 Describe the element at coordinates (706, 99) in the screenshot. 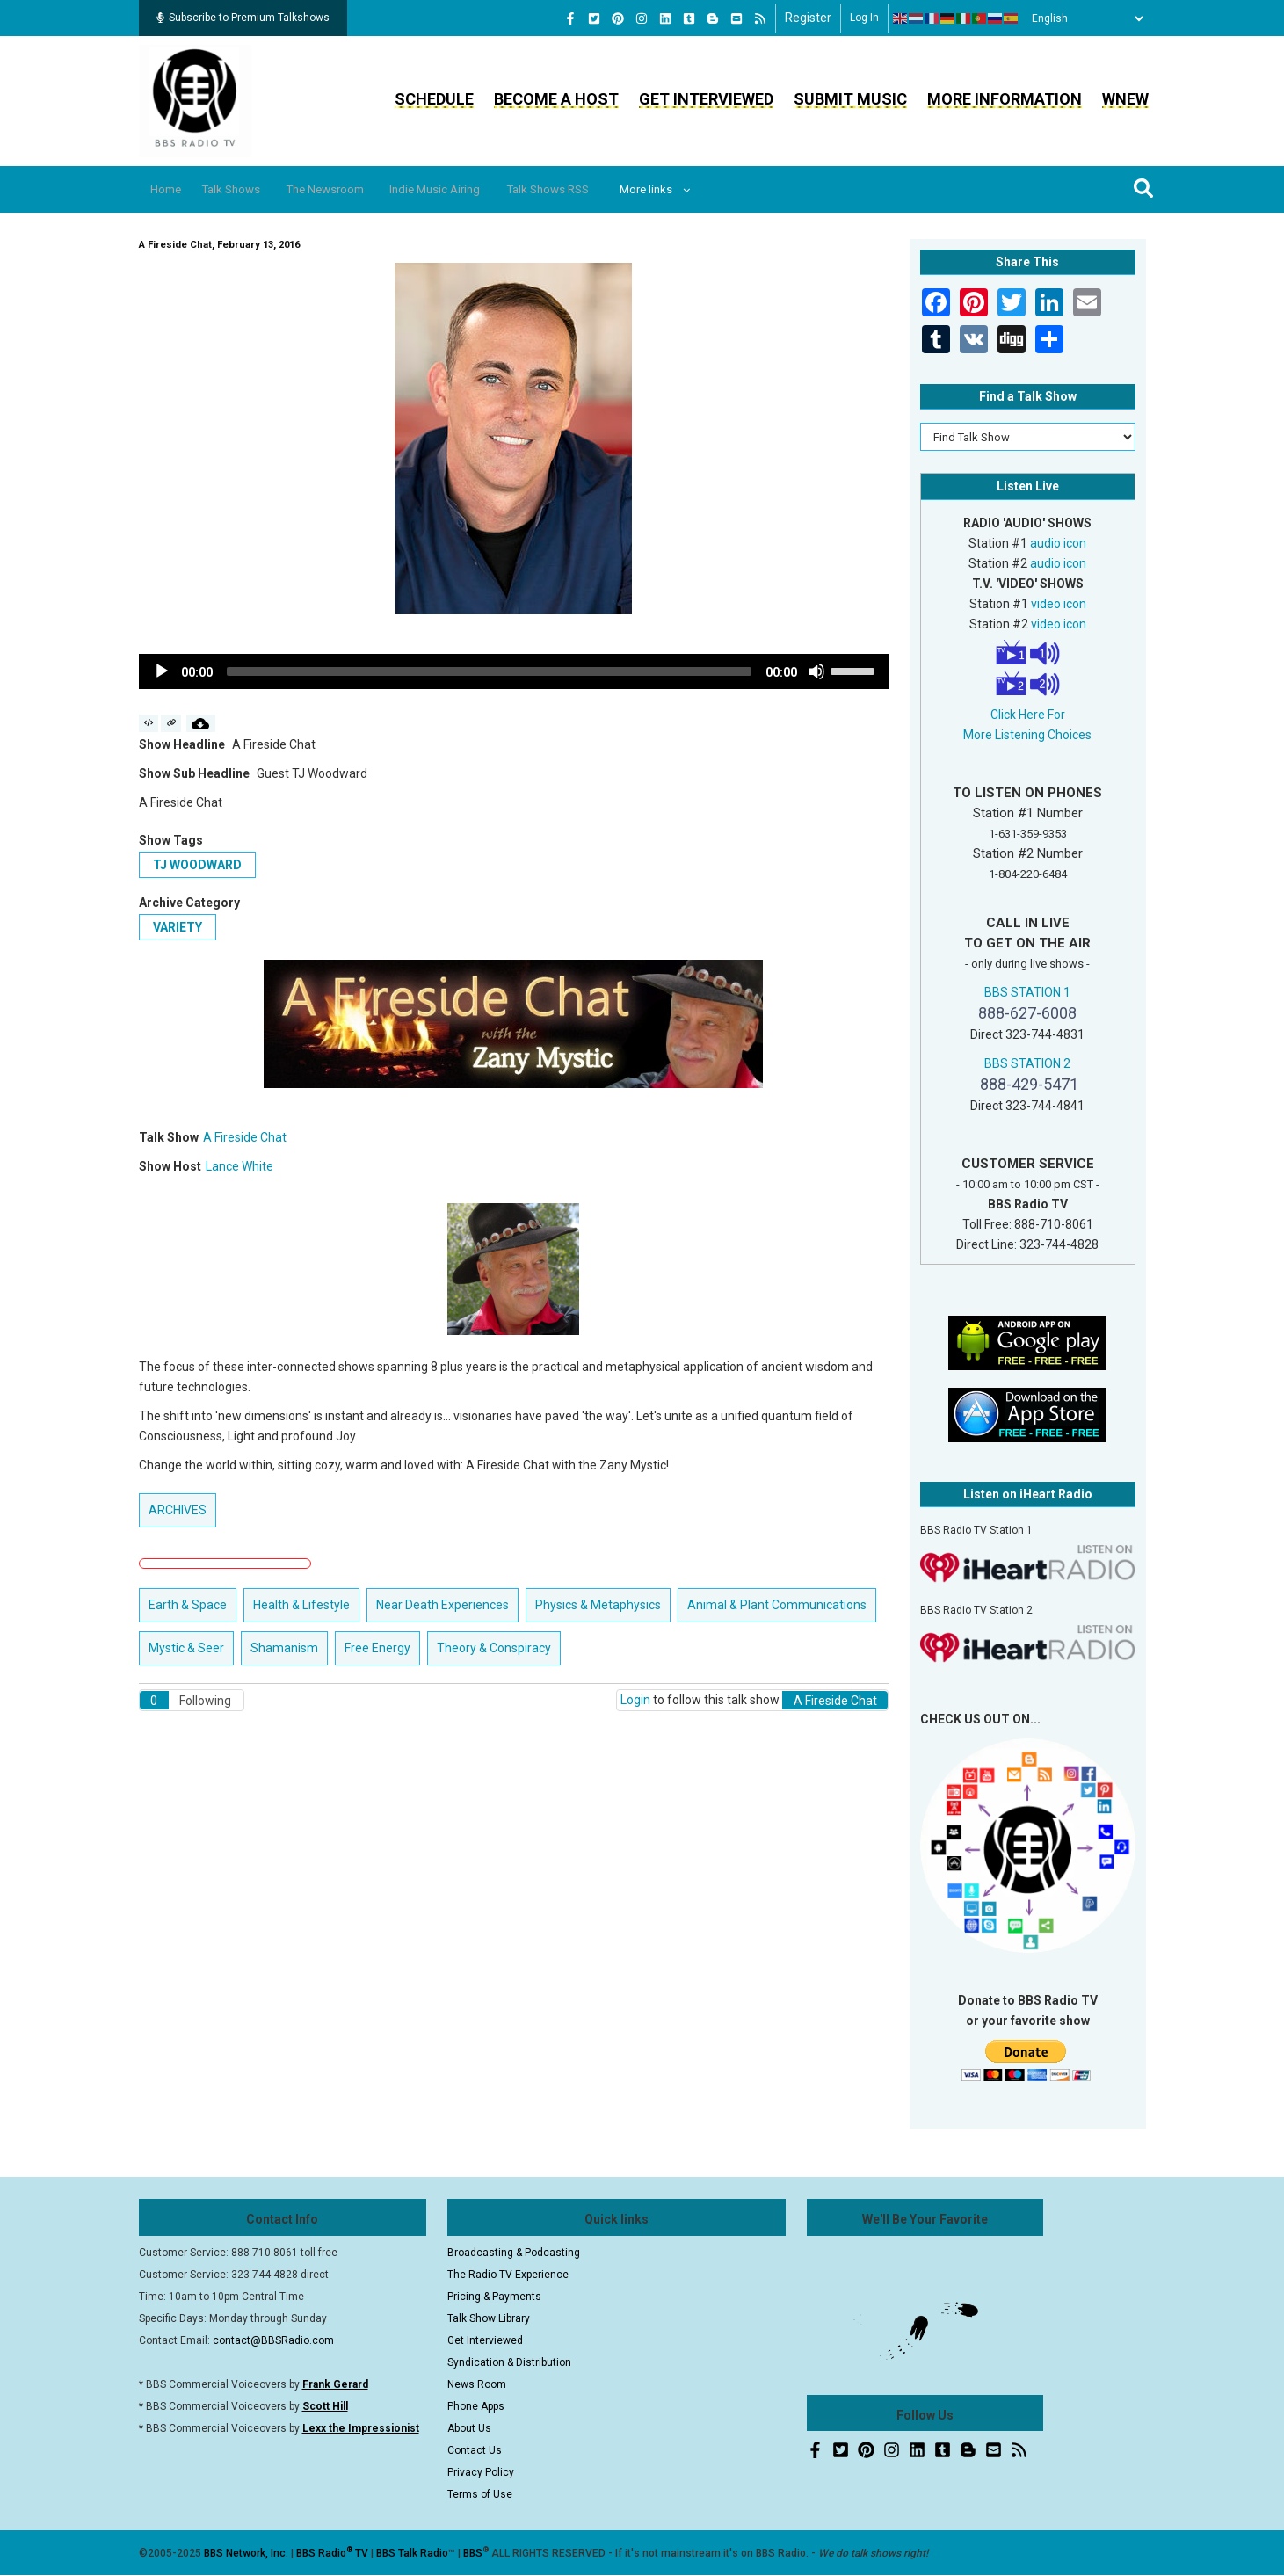

I see `Get Interviewed` at that location.